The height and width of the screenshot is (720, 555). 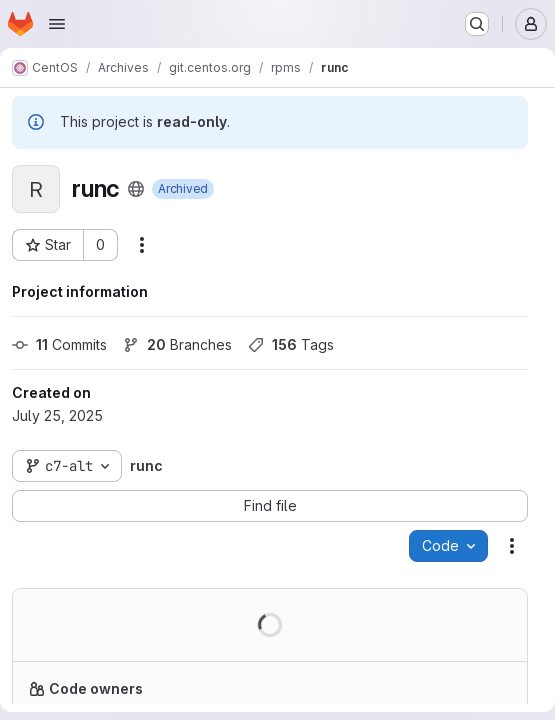 What do you see at coordinates (477, 24) in the screenshot?
I see `[Search or go to…]` at bounding box center [477, 24].